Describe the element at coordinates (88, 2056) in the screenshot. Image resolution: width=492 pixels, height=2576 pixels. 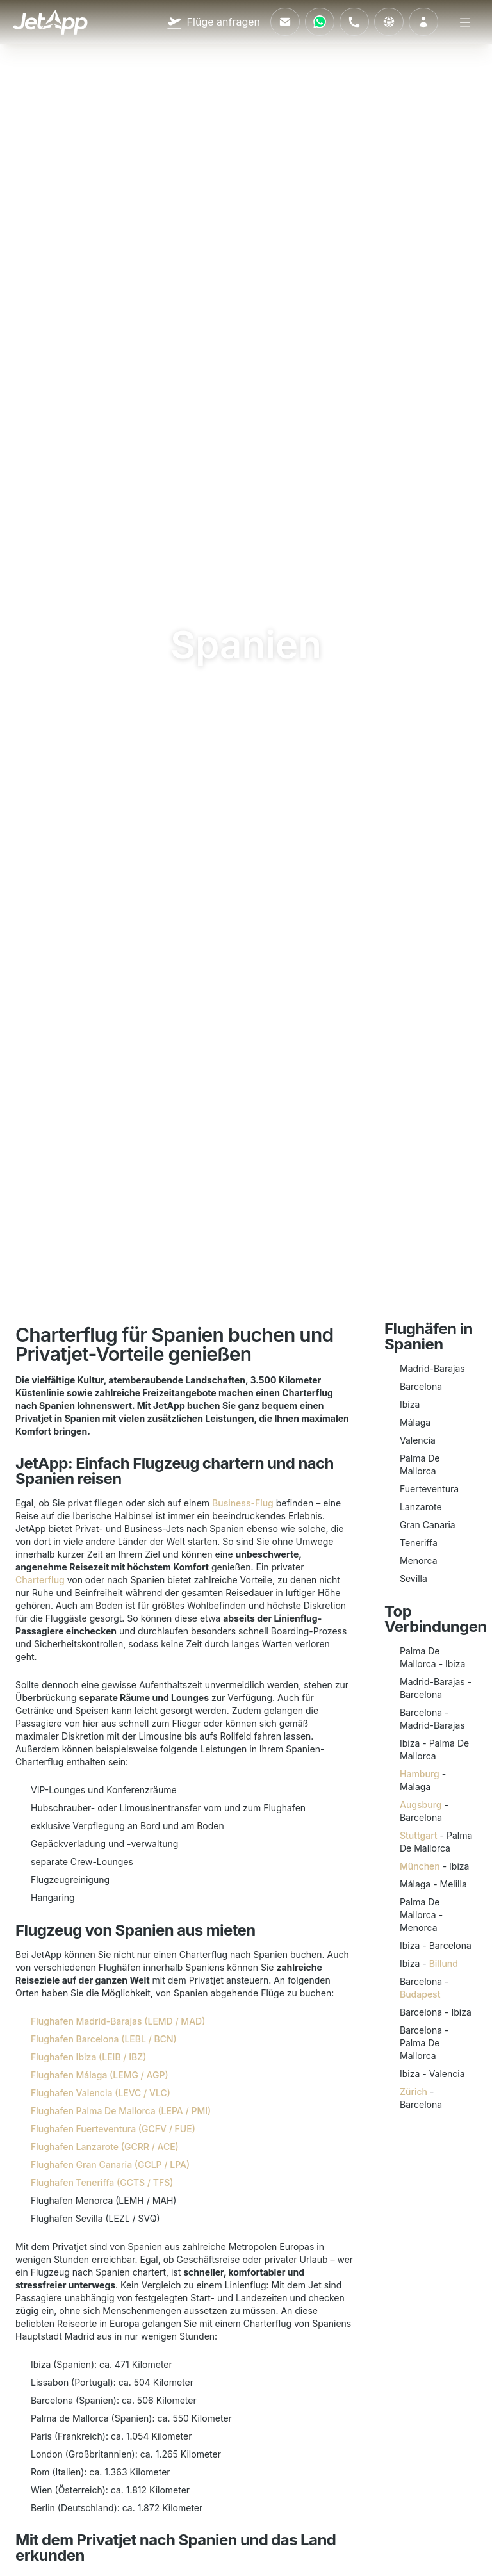
I see `Flughafen Ibiza (LEIB / IBZ)` at that location.